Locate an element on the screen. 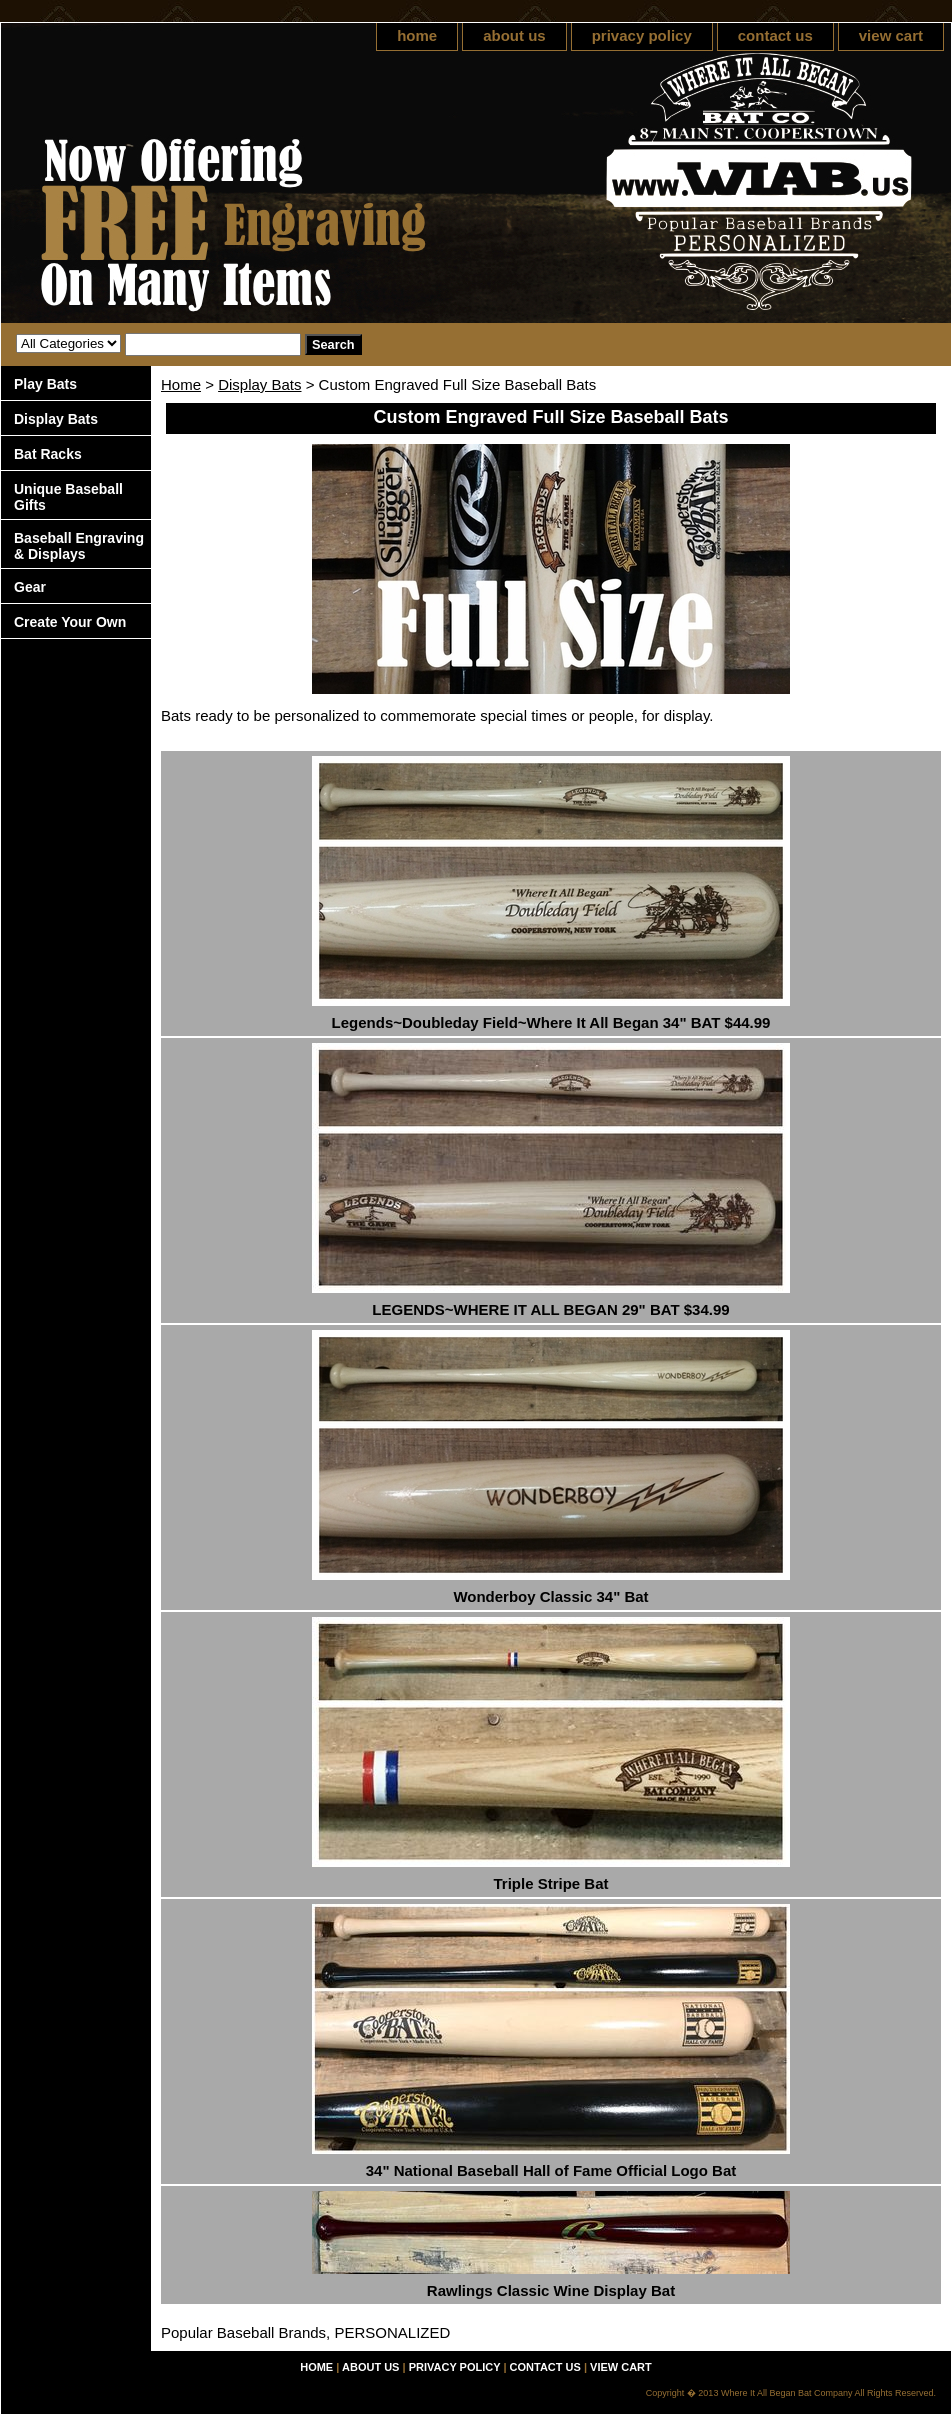 The image size is (952, 2415). Home is located at coordinates (181, 384).